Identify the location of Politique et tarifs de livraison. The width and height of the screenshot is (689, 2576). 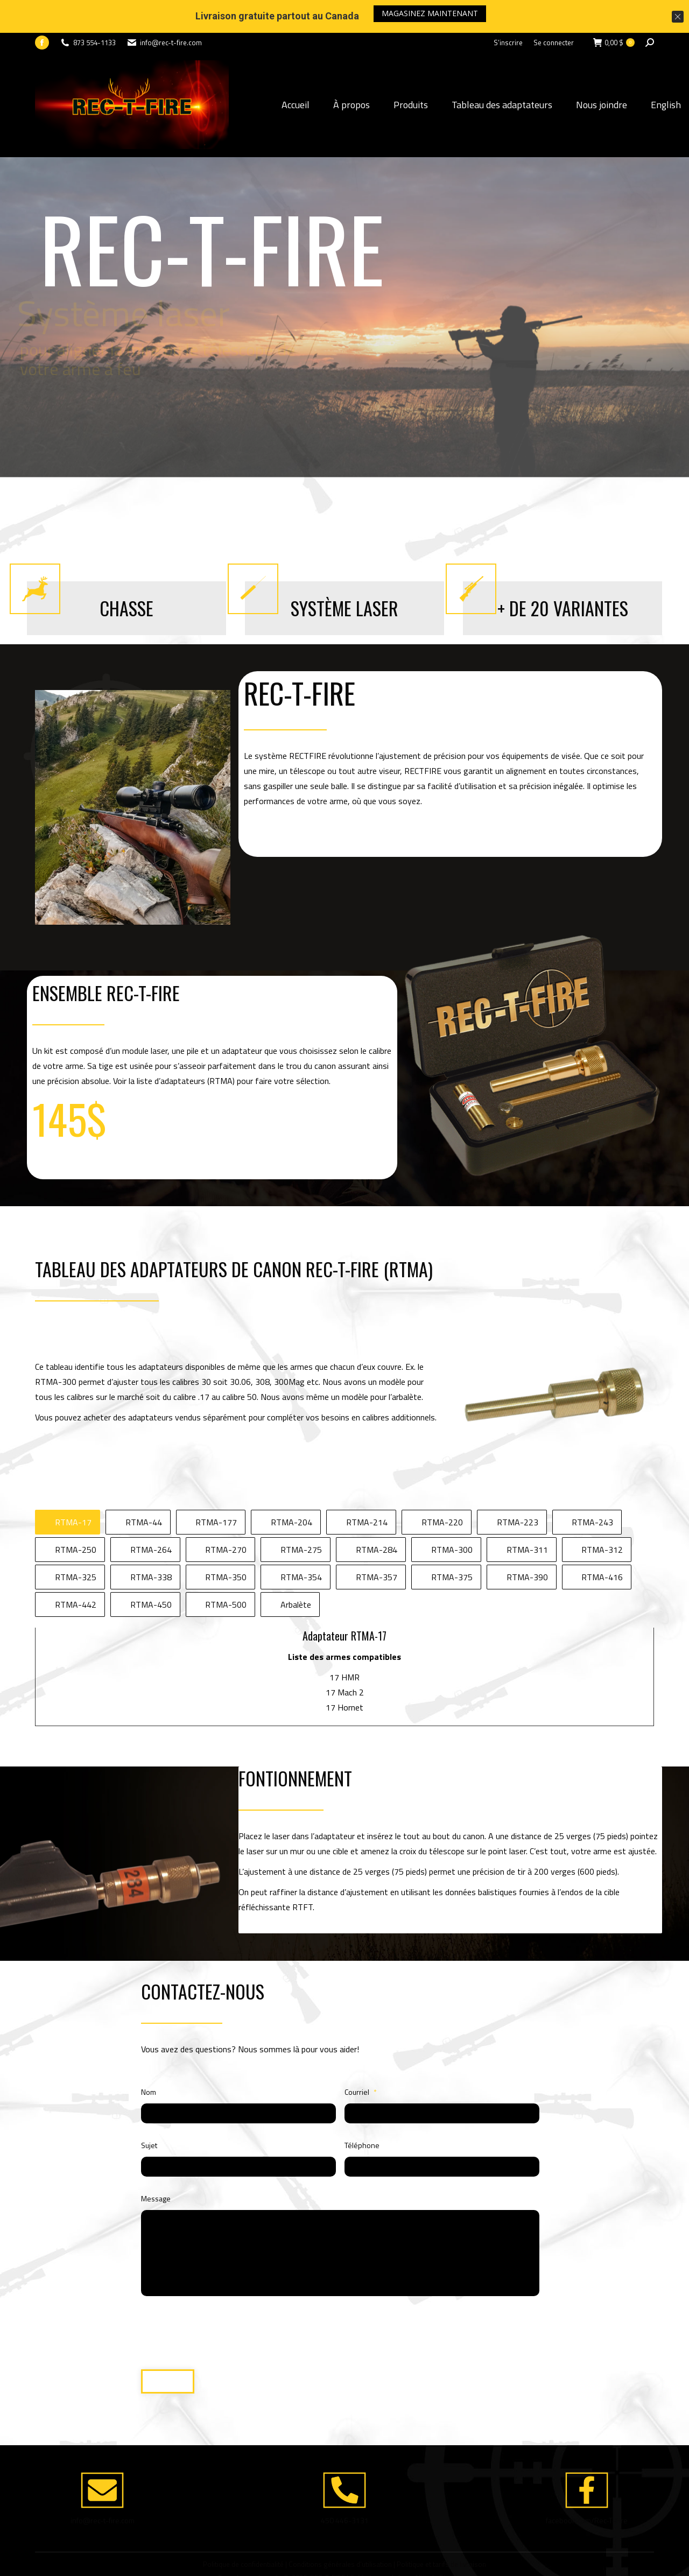
(441, 2531).